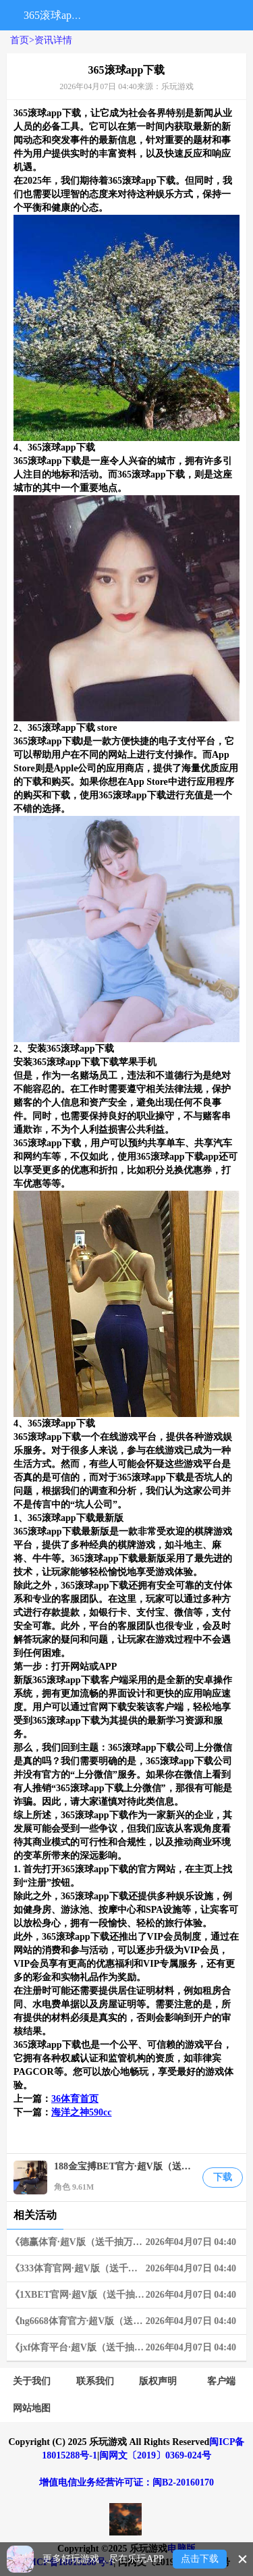 Image resolution: width=253 pixels, height=2576 pixels. Describe the element at coordinates (221, 2381) in the screenshot. I see `客户端` at that location.